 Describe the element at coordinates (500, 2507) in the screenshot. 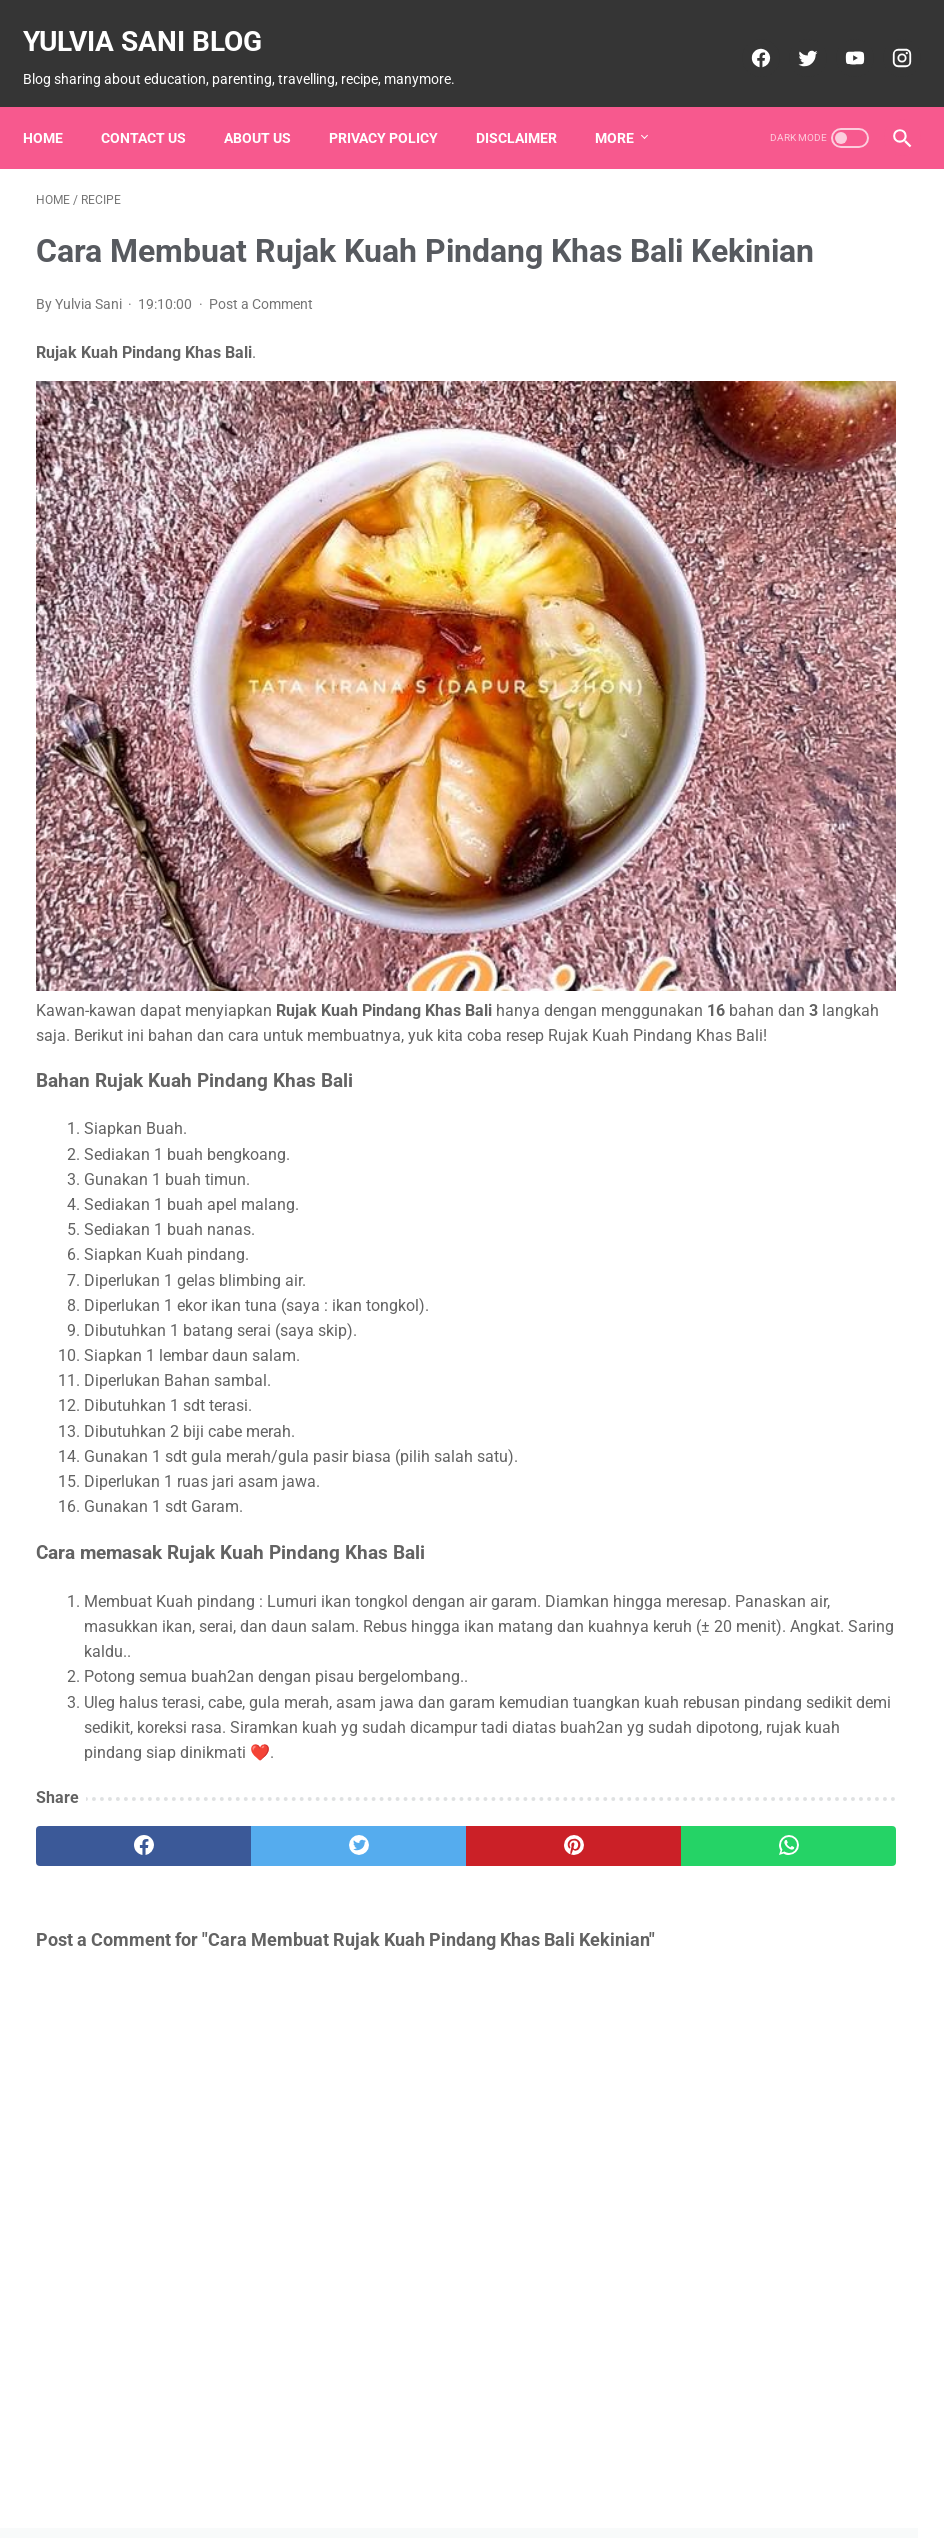

I see `Powered by Blogger` at that location.